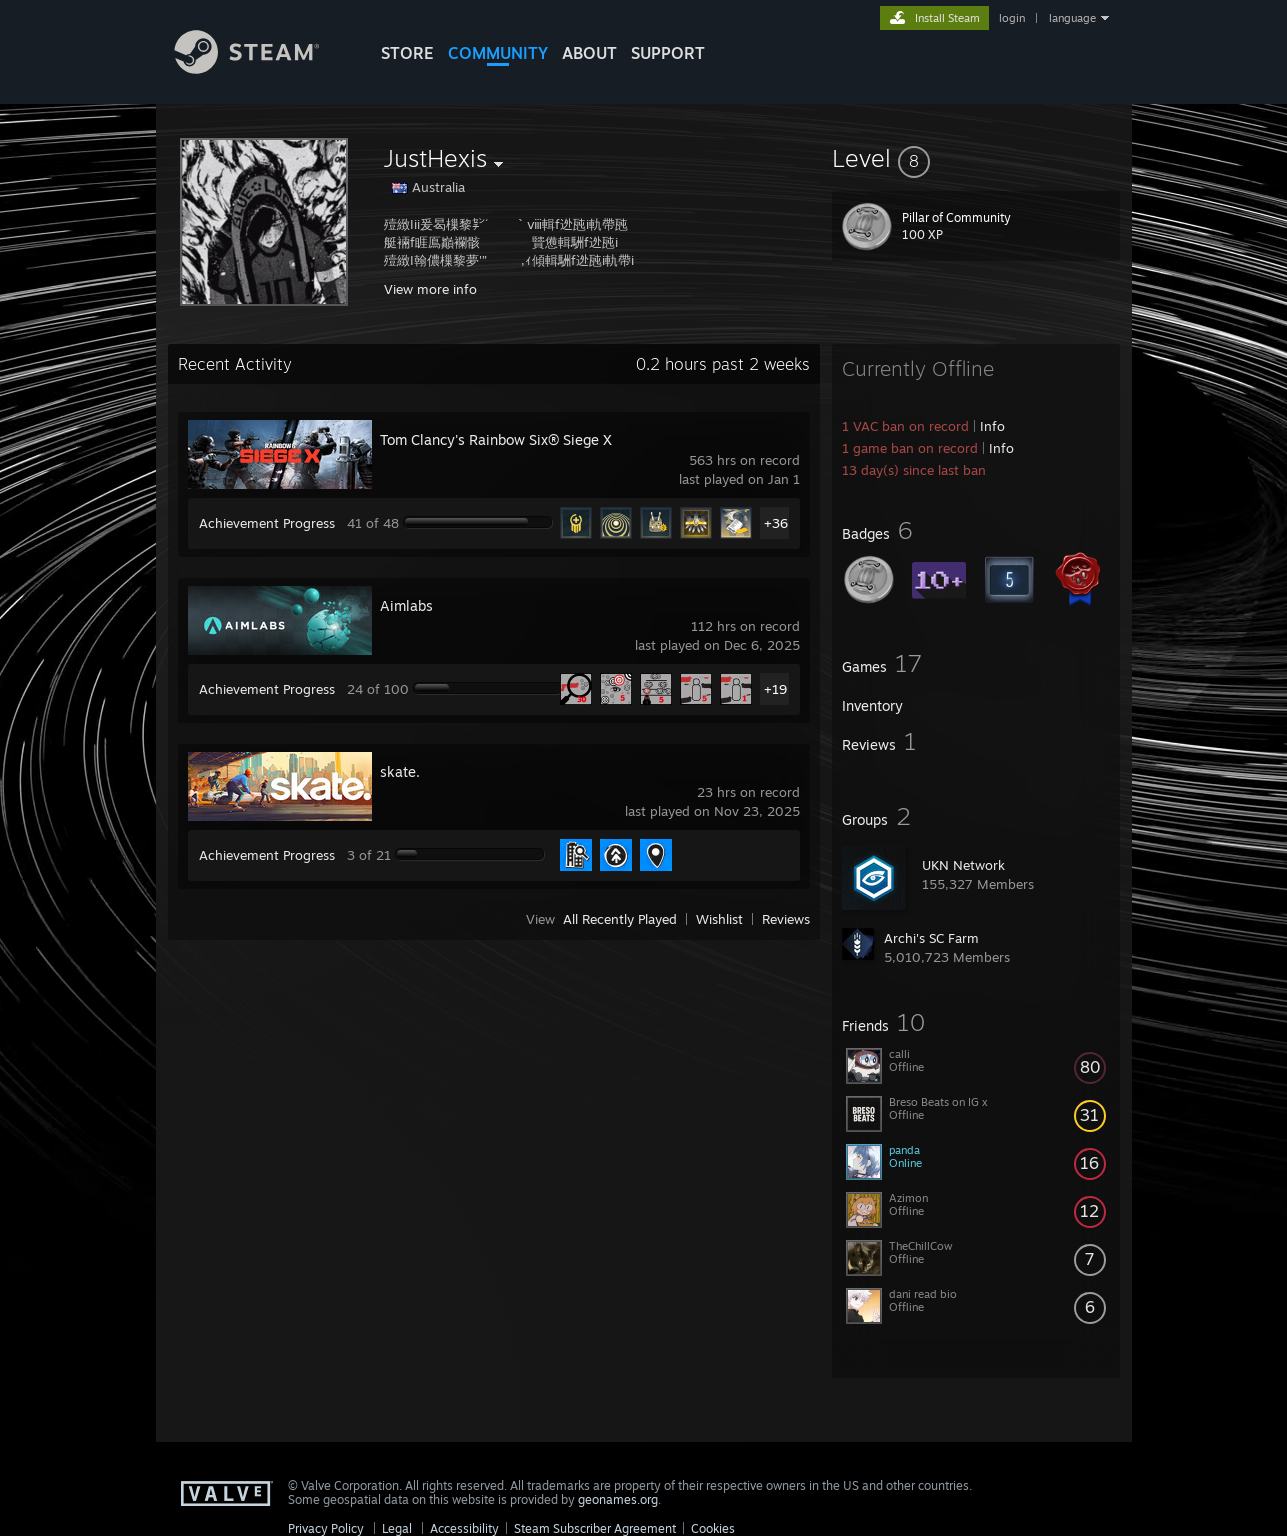 The height and width of the screenshot is (1536, 1287). Describe the element at coordinates (1012, 18) in the screenshot. I see `login` at that location.